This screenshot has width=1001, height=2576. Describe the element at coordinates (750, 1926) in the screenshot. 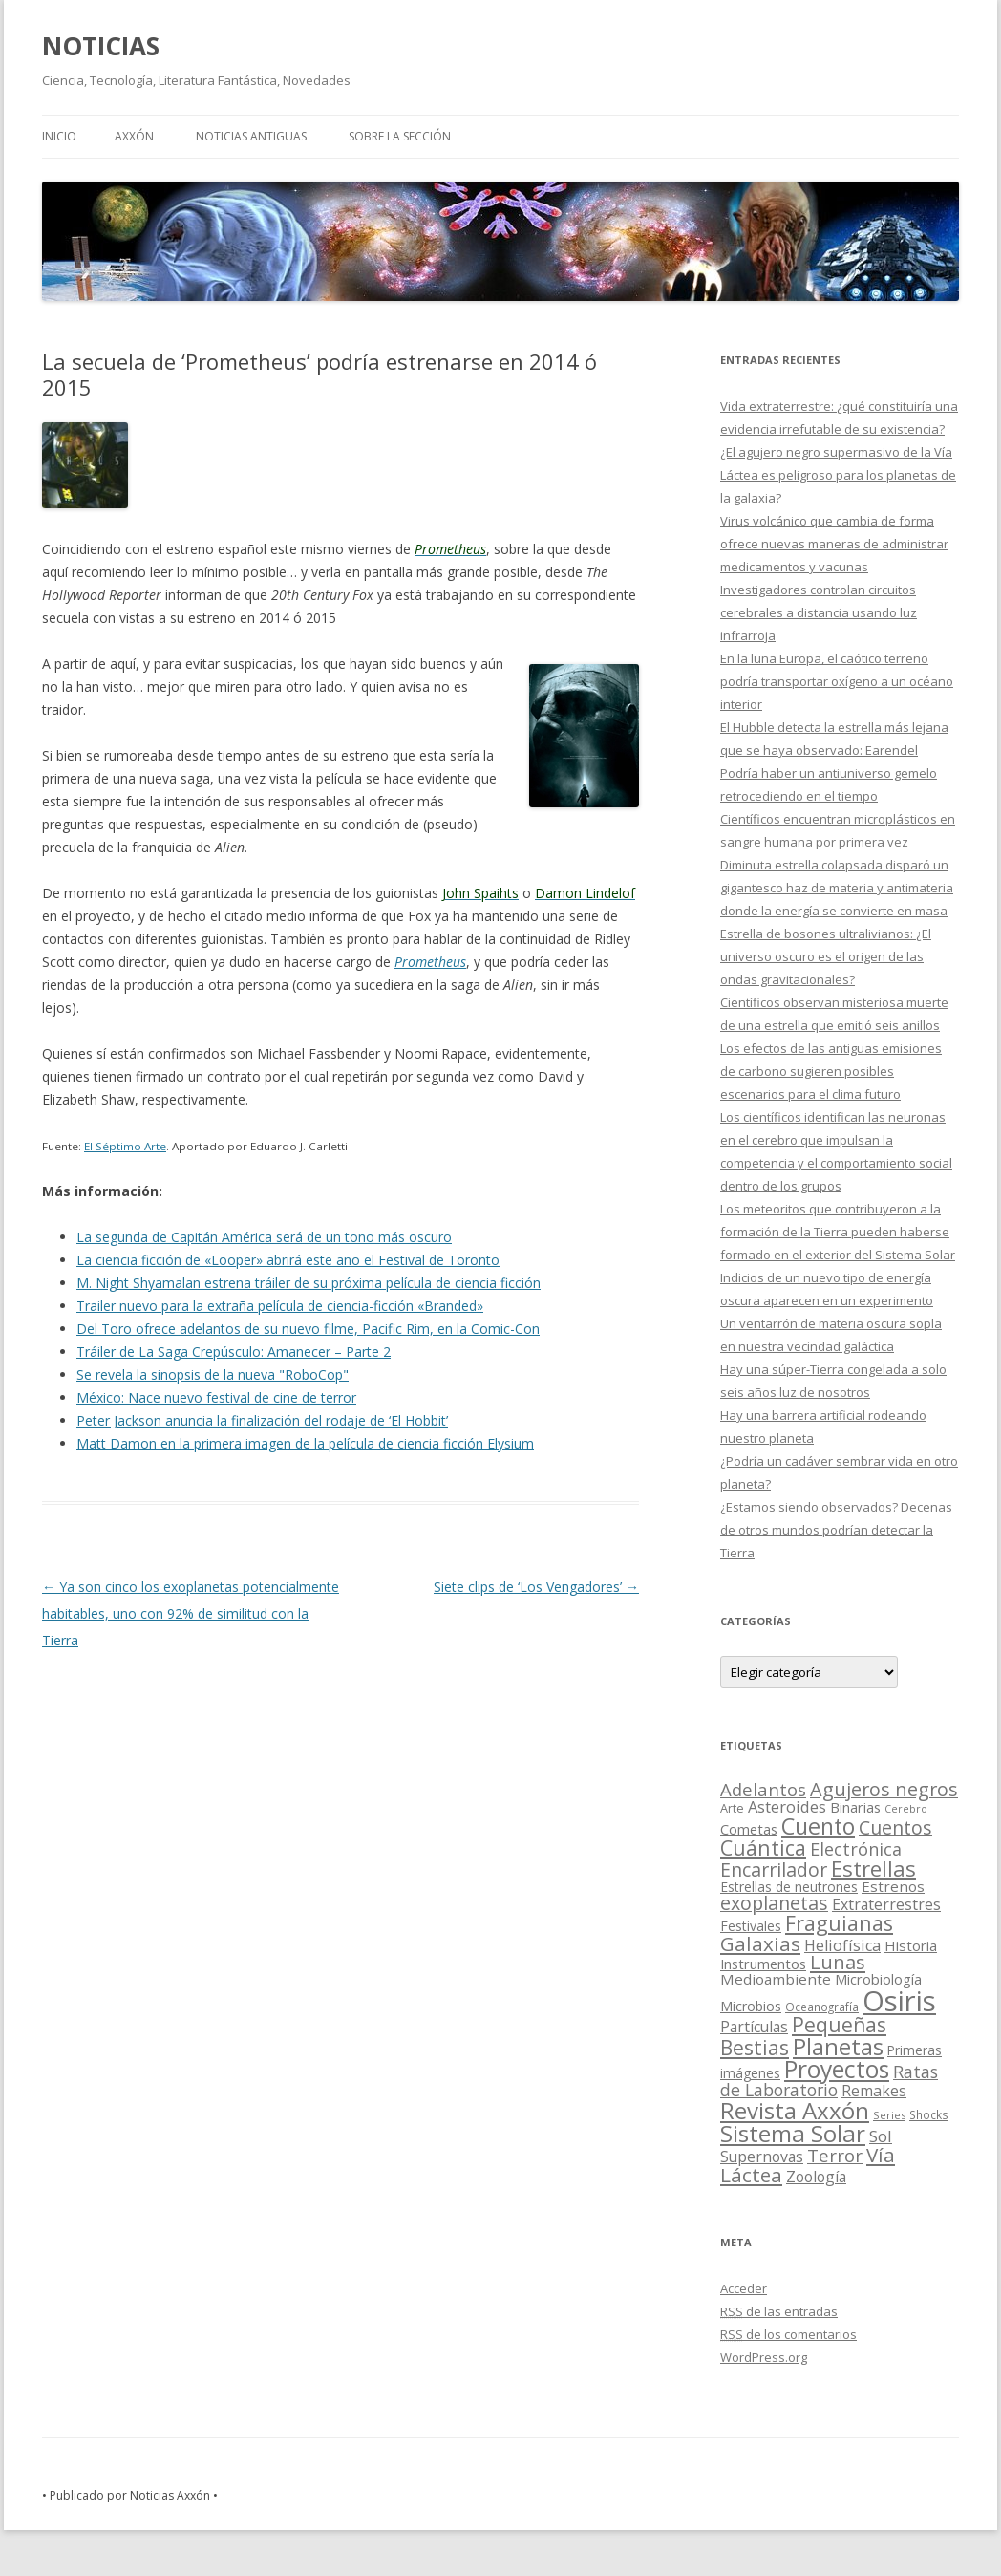

I see `Festivales [Festivales (22 elementos)]` at that location.